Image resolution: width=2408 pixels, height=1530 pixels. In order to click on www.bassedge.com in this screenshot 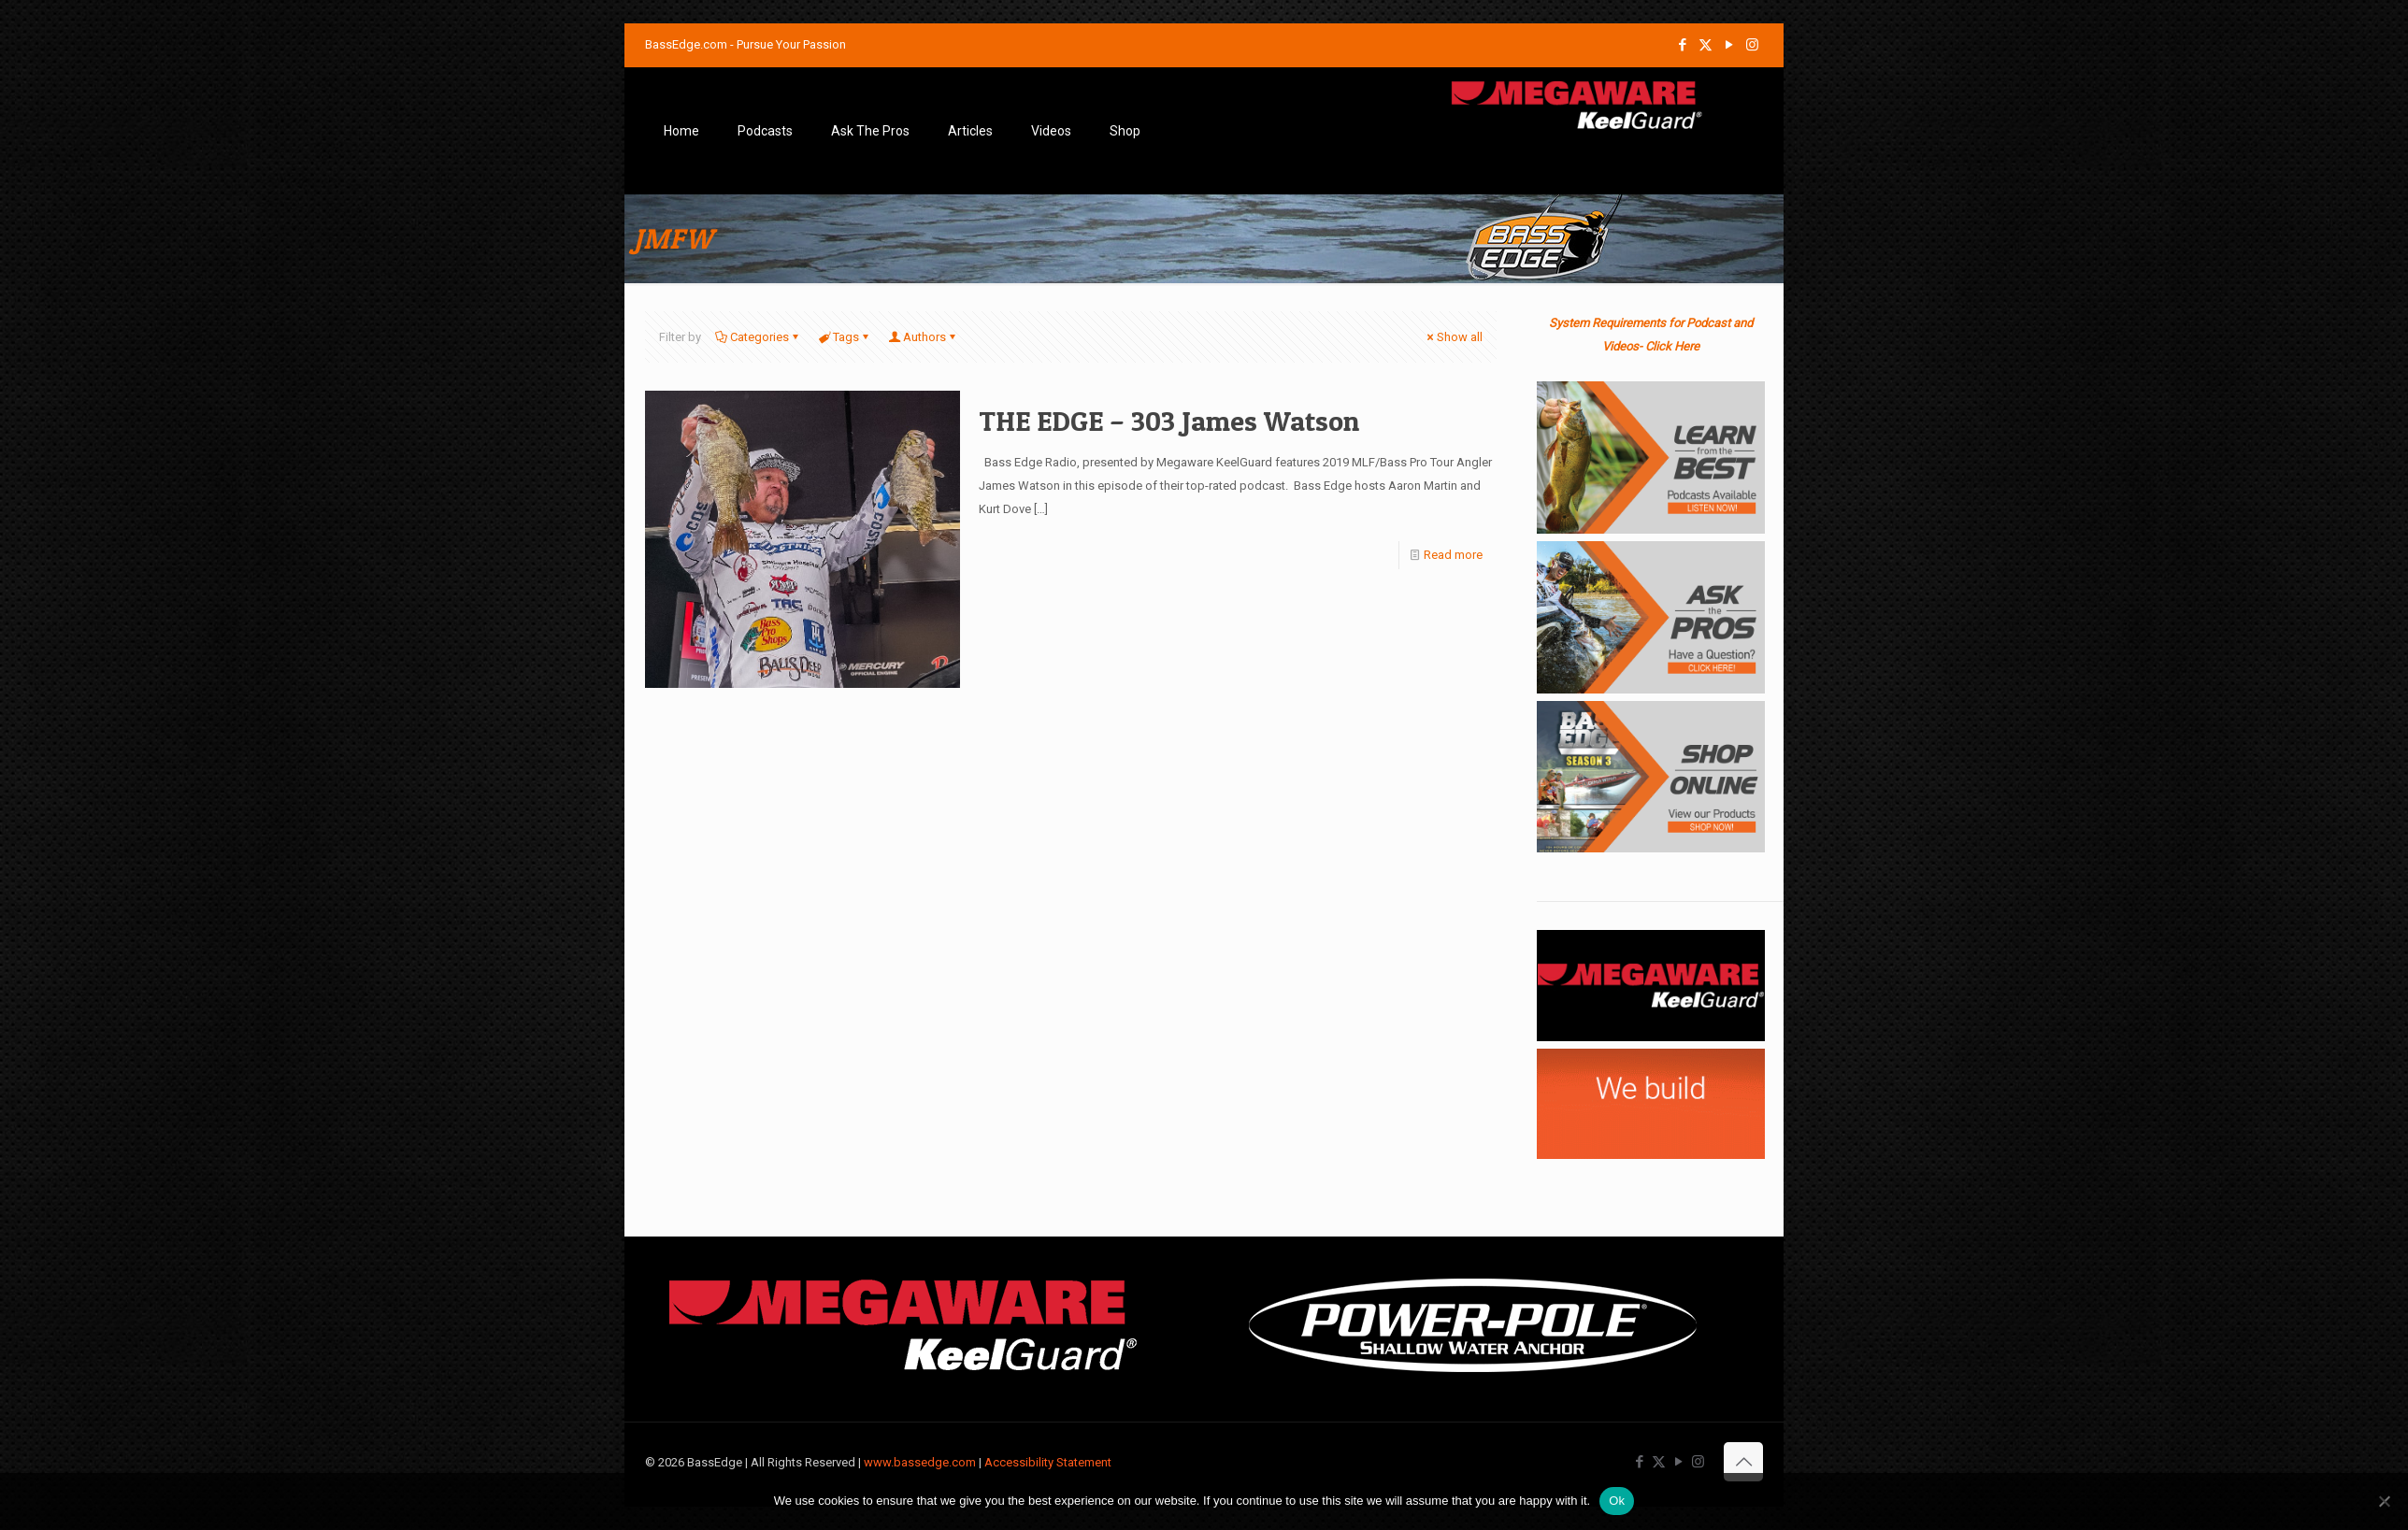, I will do `click(920, 1462)`.